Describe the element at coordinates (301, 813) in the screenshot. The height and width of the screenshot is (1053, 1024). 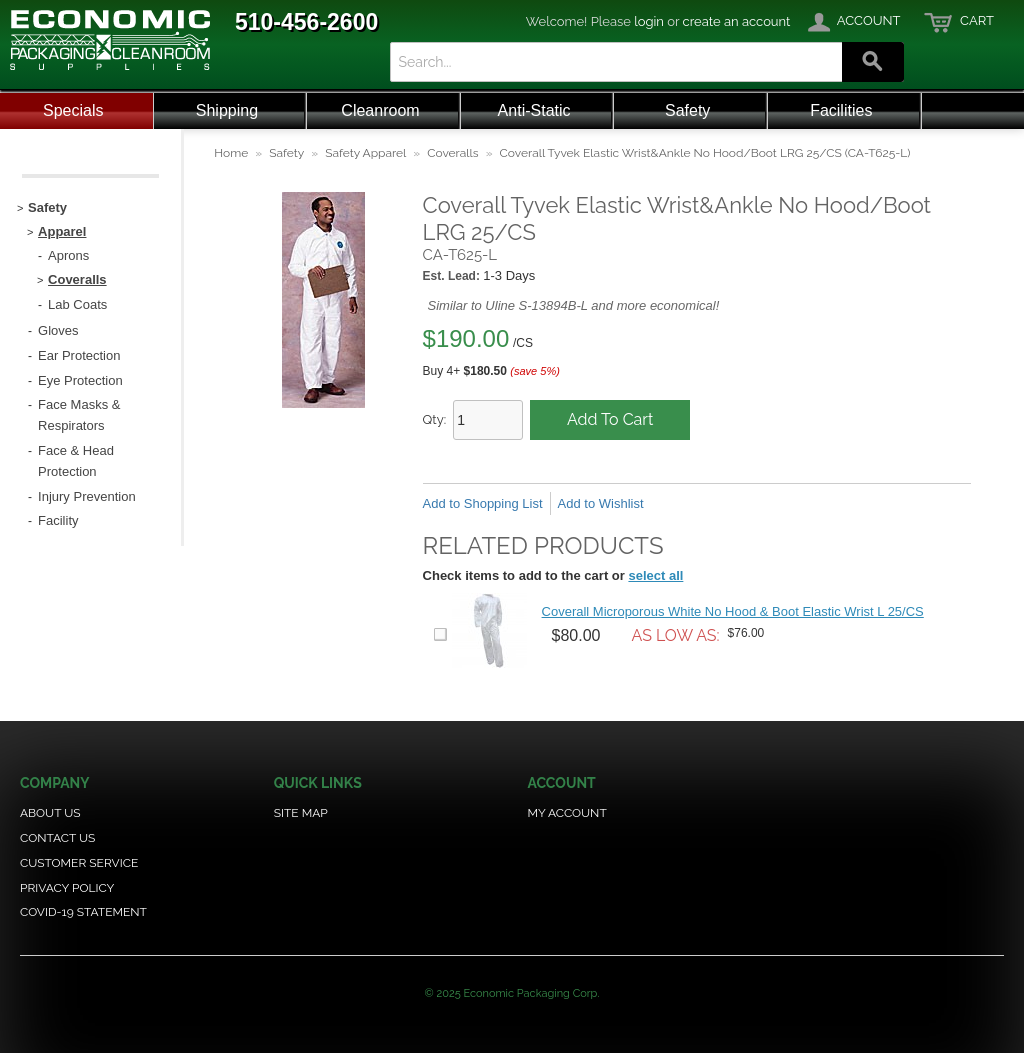
I see `Site Map` at that location.